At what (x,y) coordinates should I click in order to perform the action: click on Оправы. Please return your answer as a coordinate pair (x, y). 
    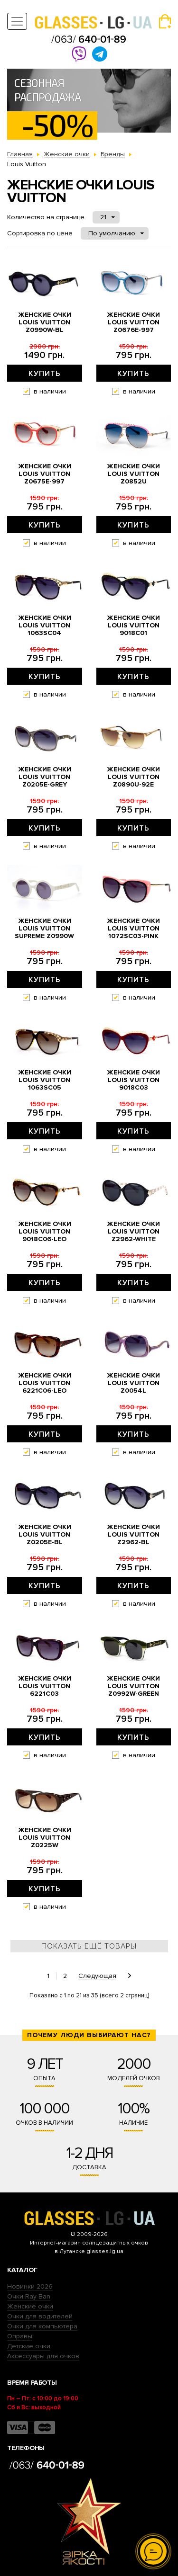
    Looking at the image, I should click on (19, 2336).